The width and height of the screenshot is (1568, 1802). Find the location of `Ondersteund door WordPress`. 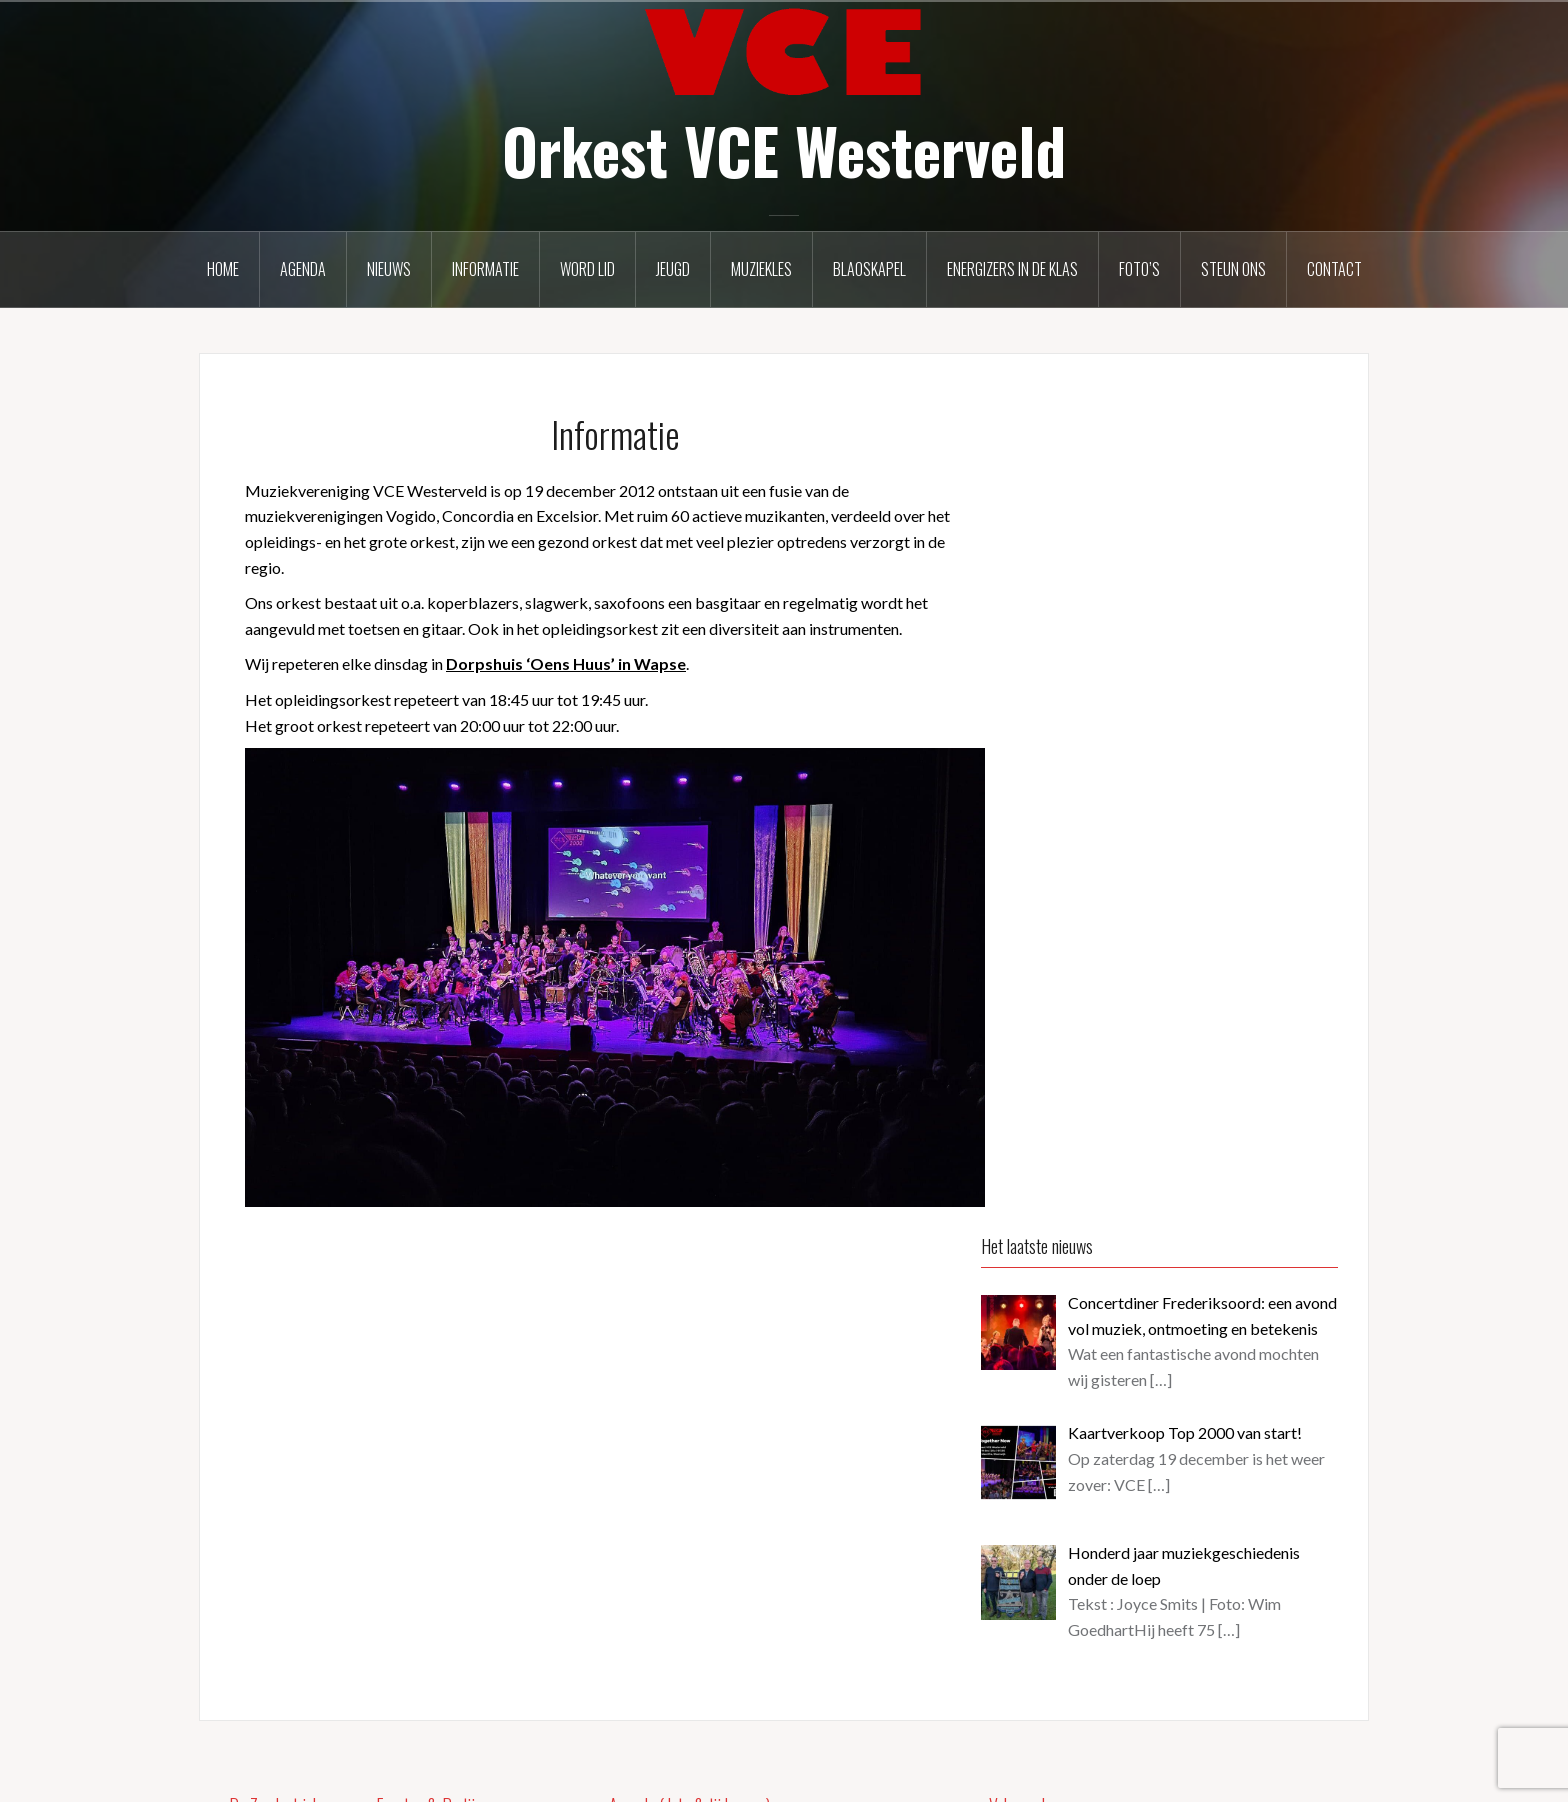

Ondersteund door WordPress is located at coordinates (317, 1773).